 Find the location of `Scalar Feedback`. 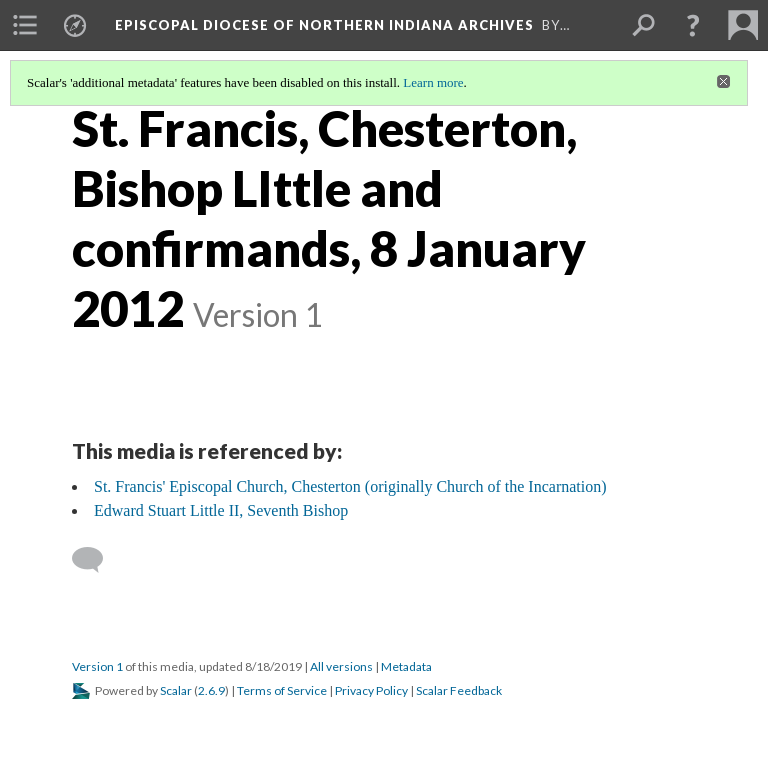

Scalar Feedback is located at coordinates (459, 690).